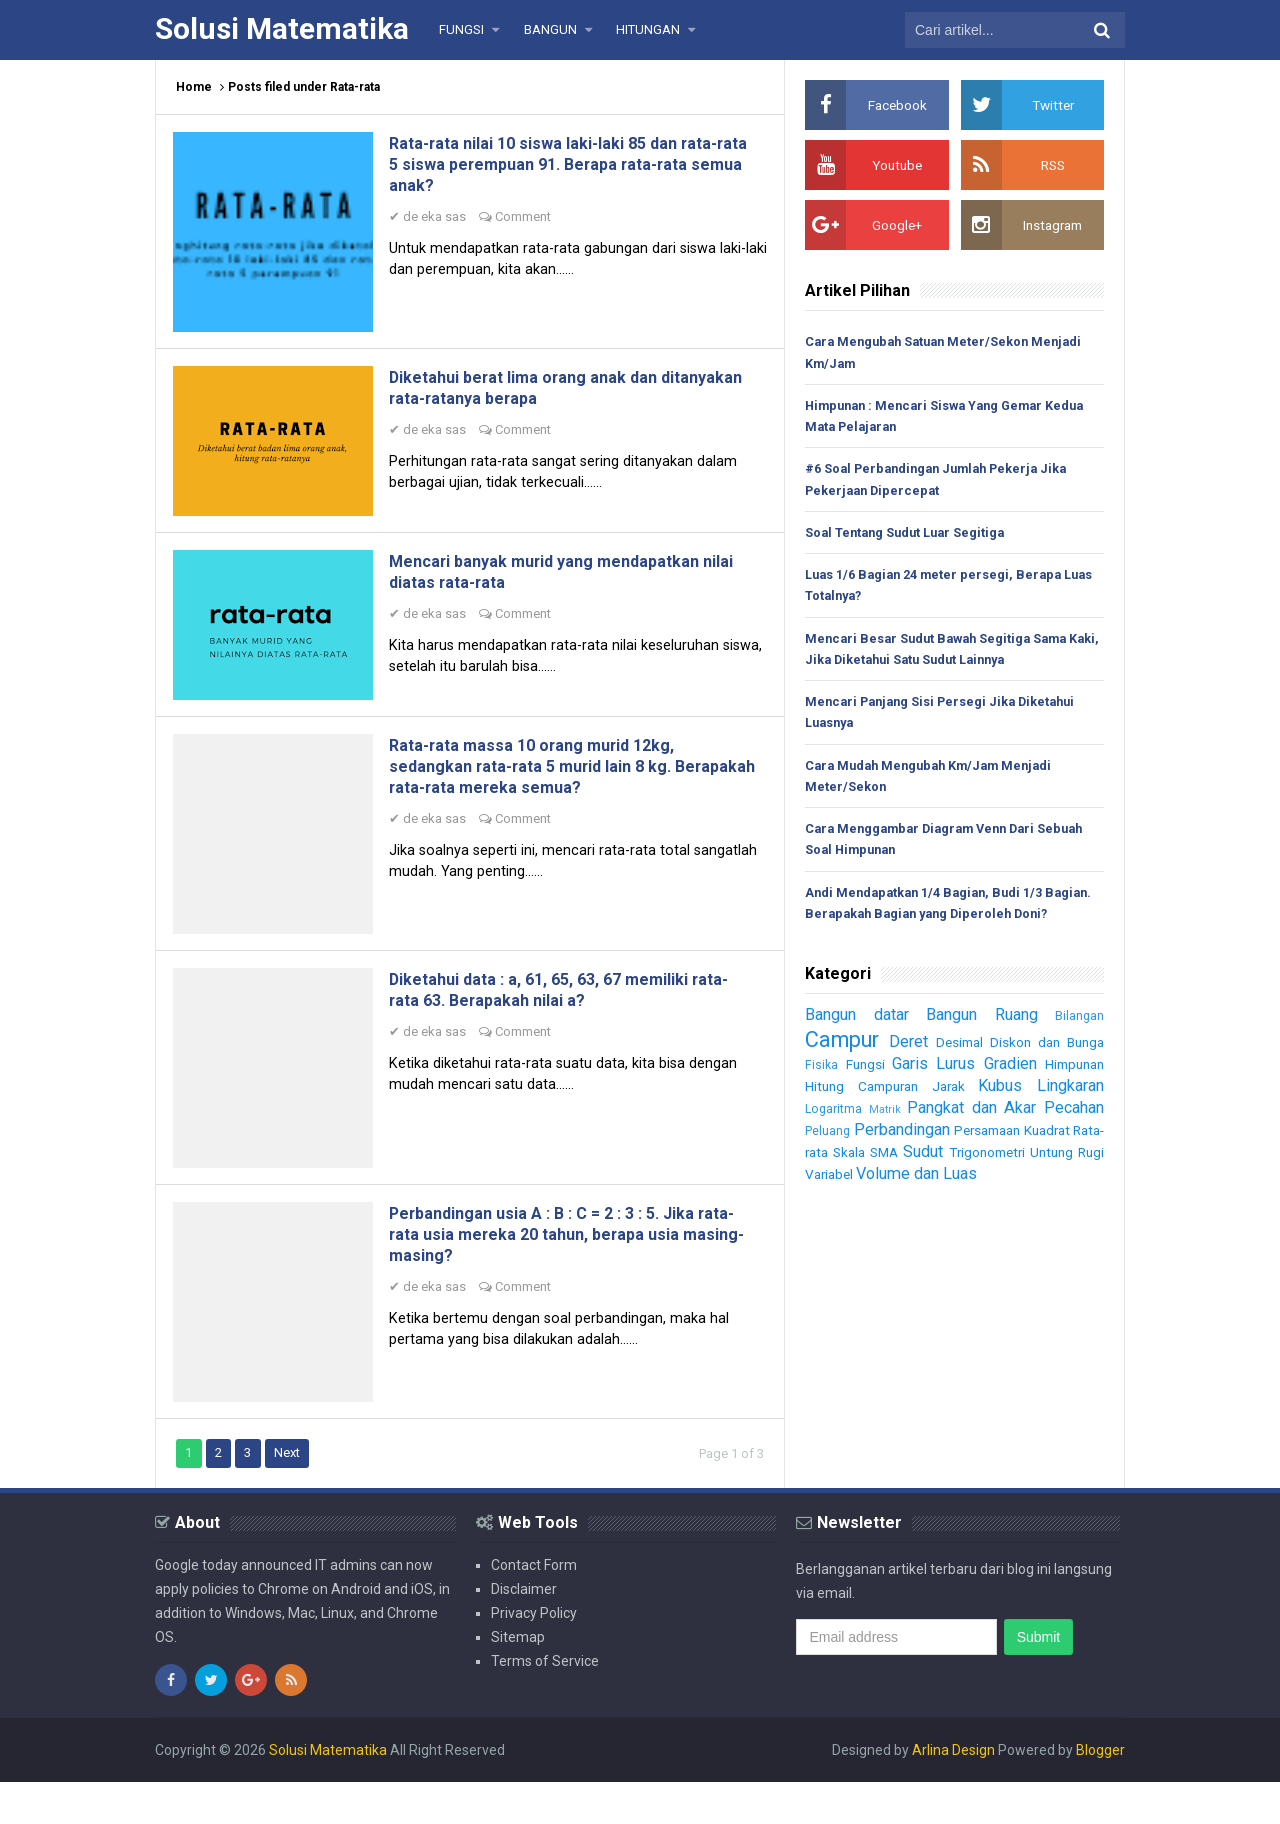 Image resolution: width=1280 pixels, height=1824 pixels. What do you see at coordinates (545, 1703) in the screenshot?
I see `Terms of Service` at bounding box center [545, 1703].